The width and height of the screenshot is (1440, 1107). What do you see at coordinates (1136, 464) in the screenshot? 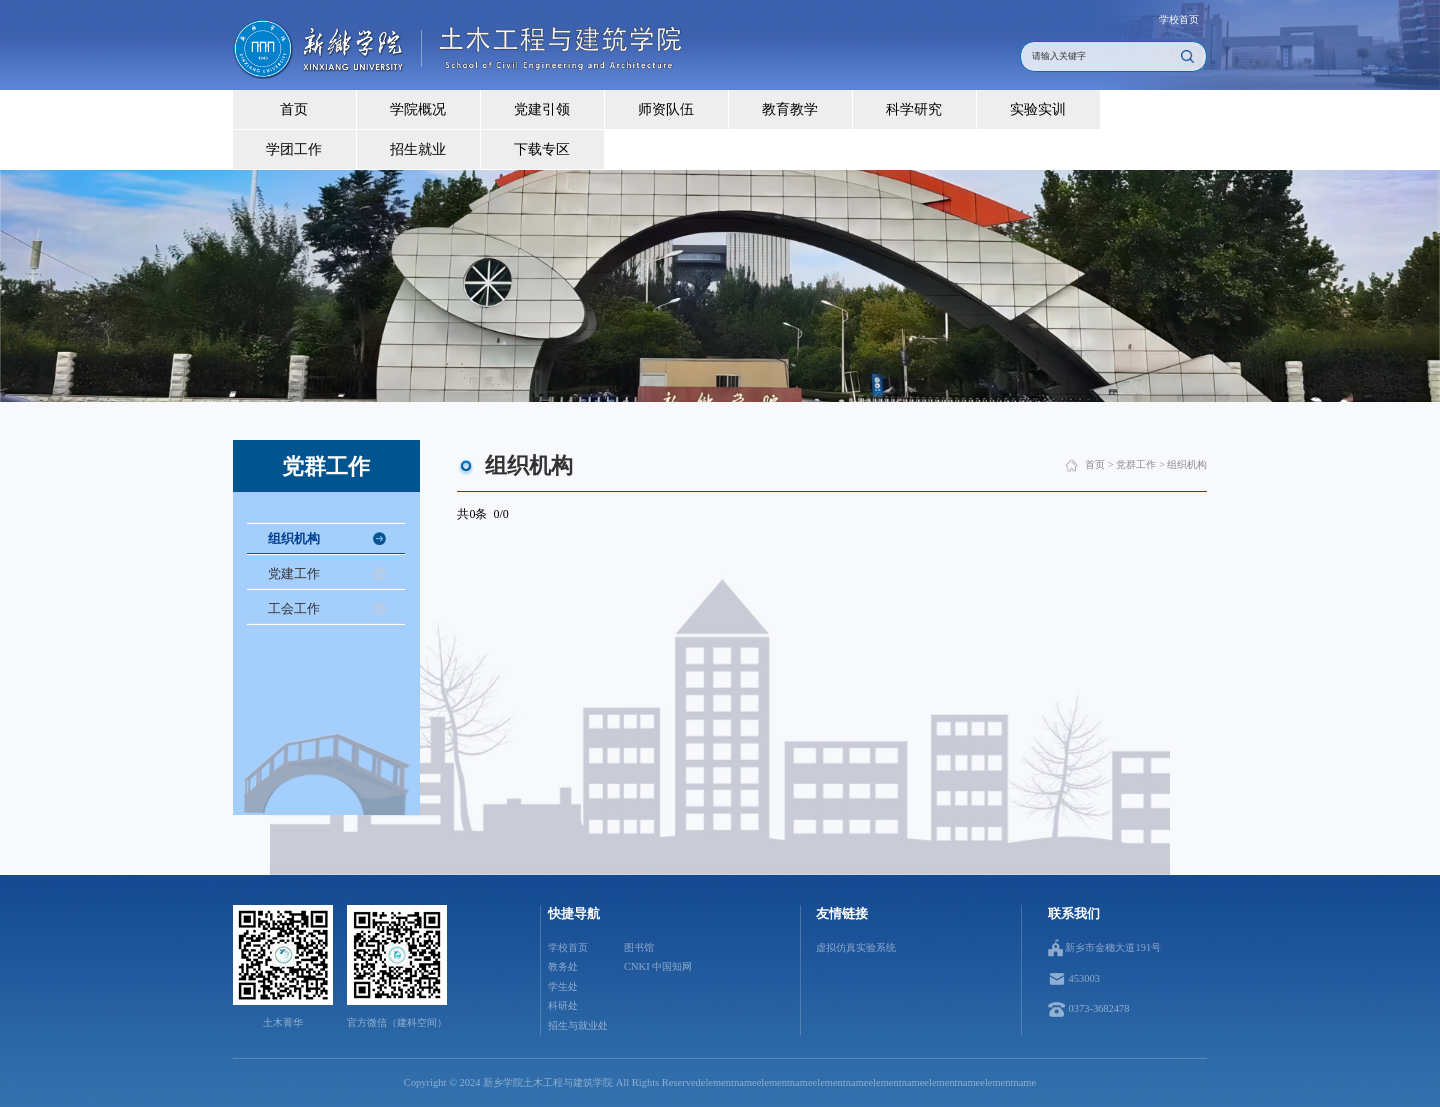
I see `党群工作` at bounding box center [1136, 464].